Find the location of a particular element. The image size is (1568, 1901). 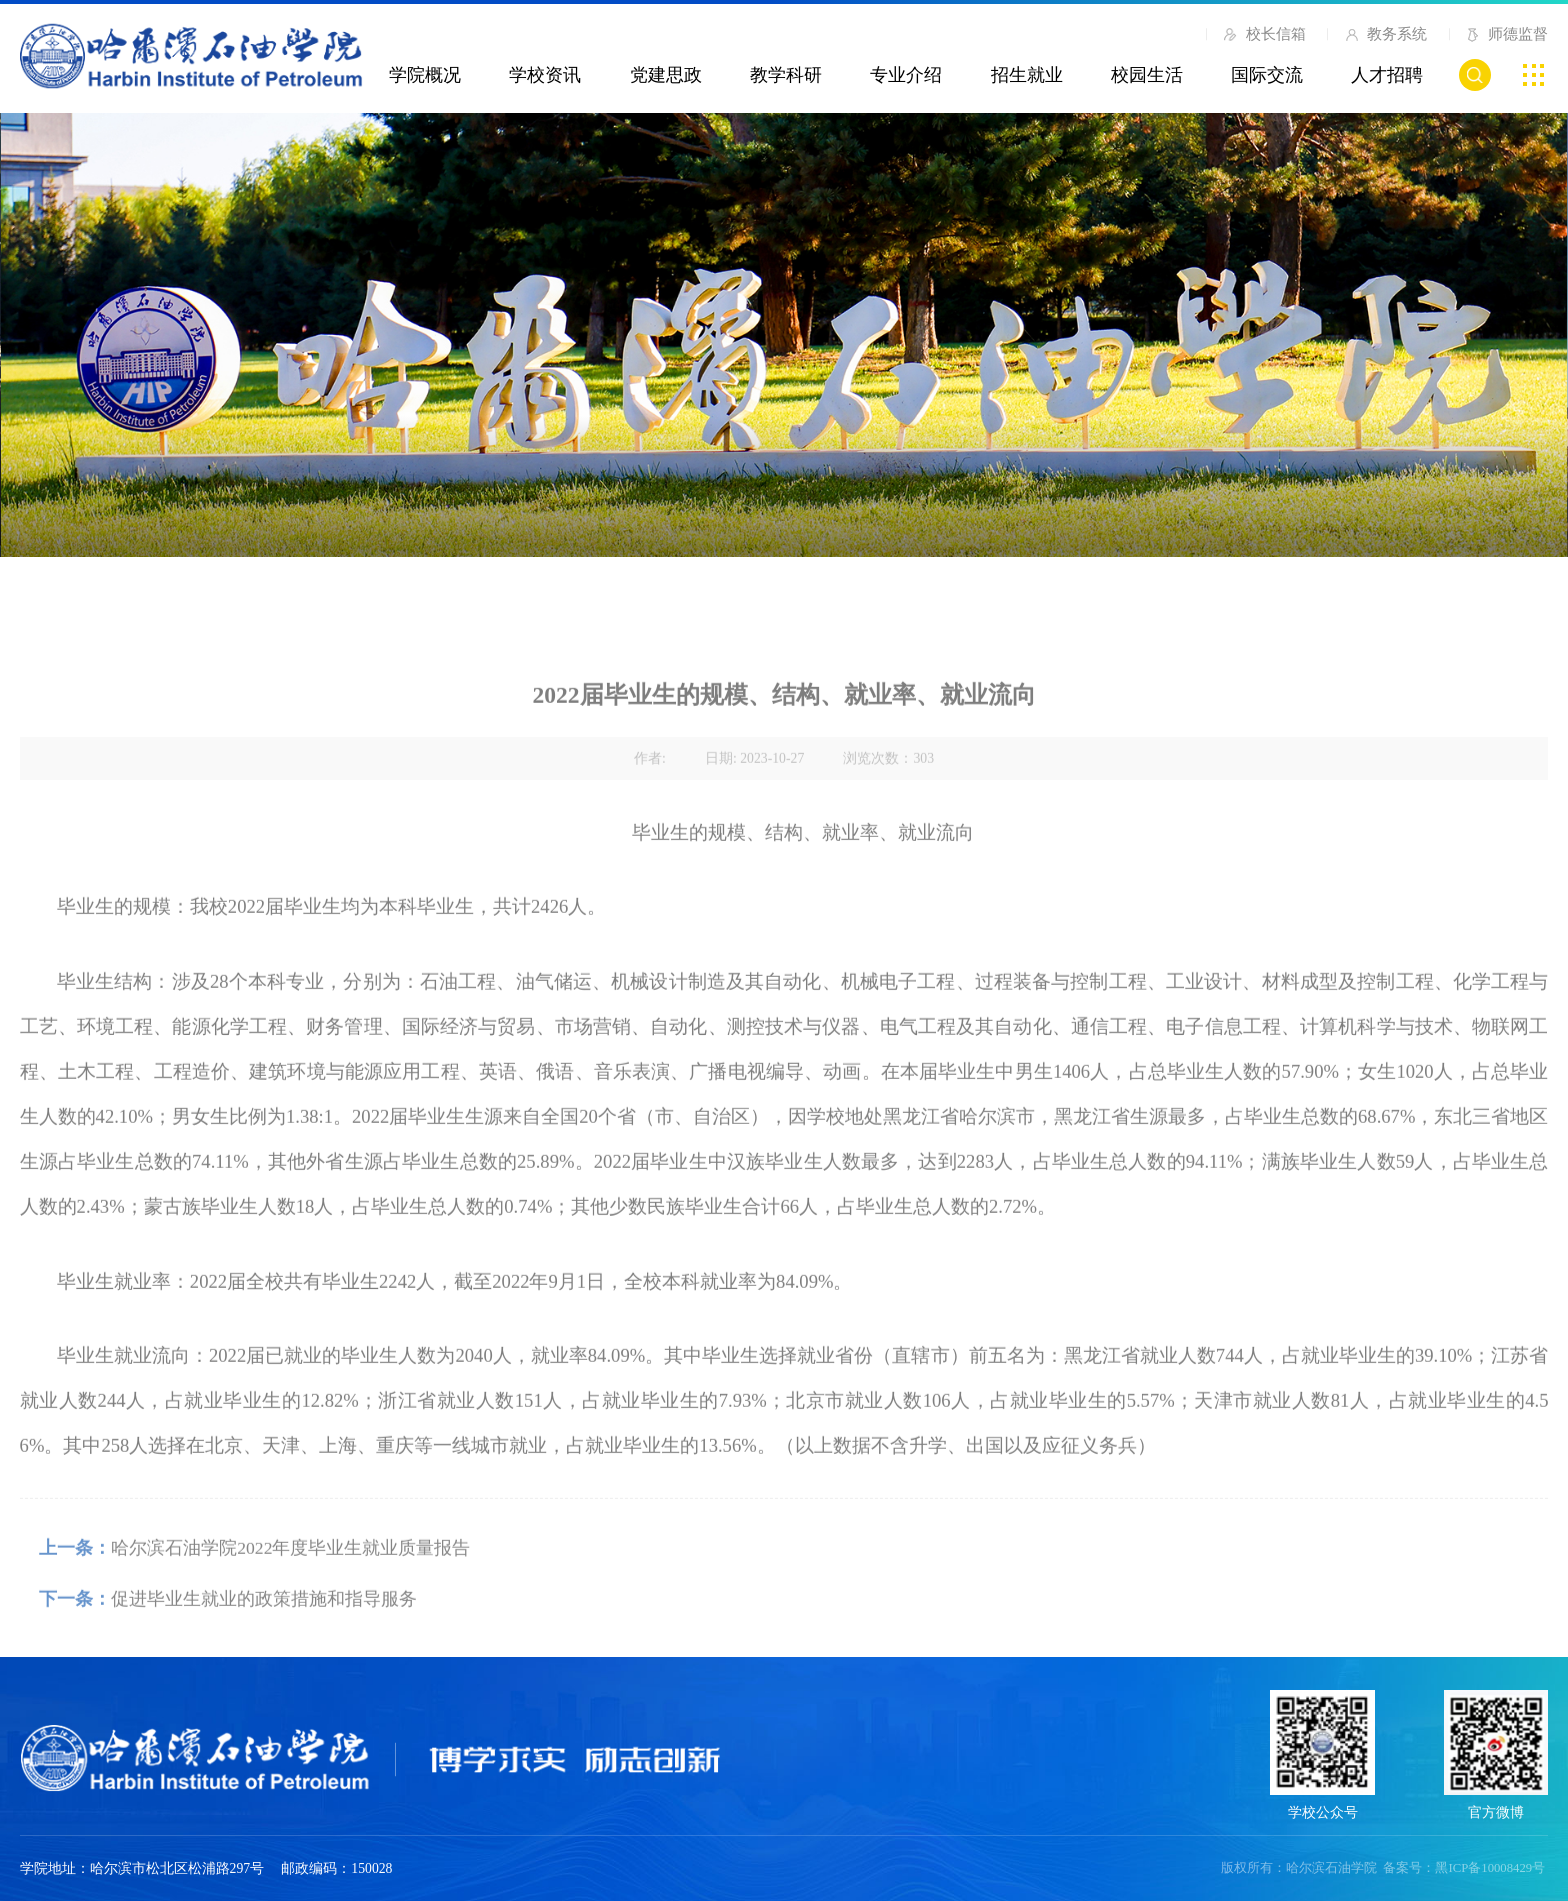

党建思政 is located at coordinates (666, 75).